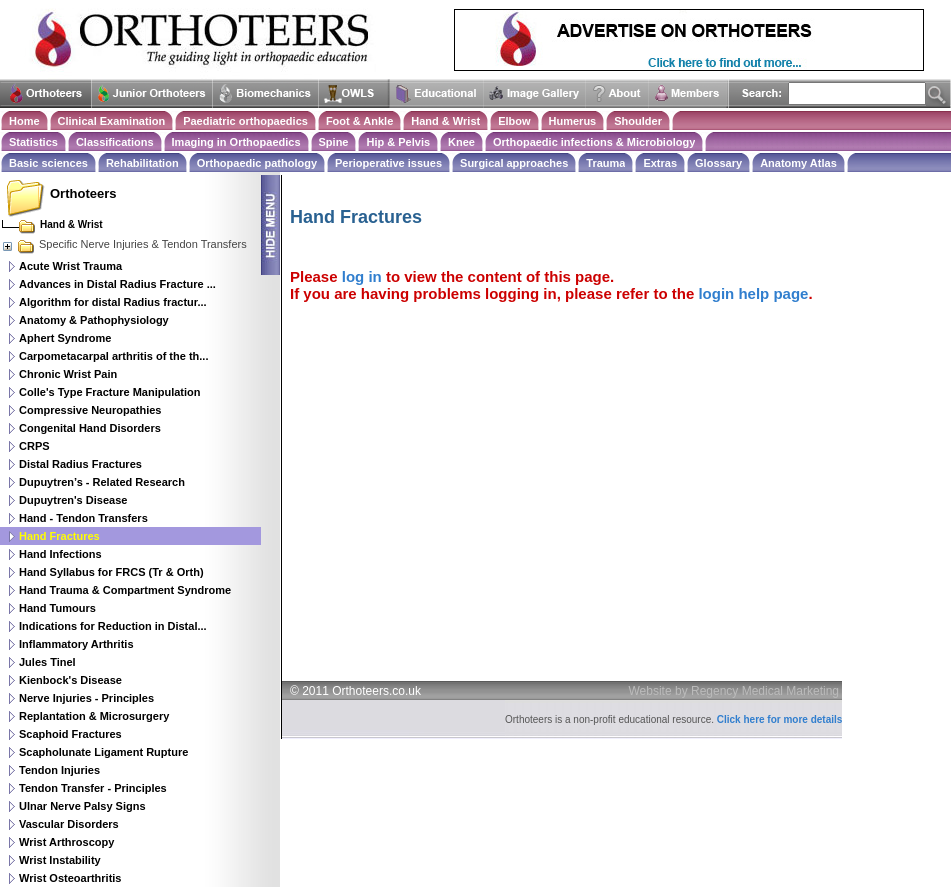 Image resolution: width=951 pixels, height=887 pixels. Describe the element at coordinates (70, 878) in the screenshot. I see `Wrist Osteoarthritis` at that location.